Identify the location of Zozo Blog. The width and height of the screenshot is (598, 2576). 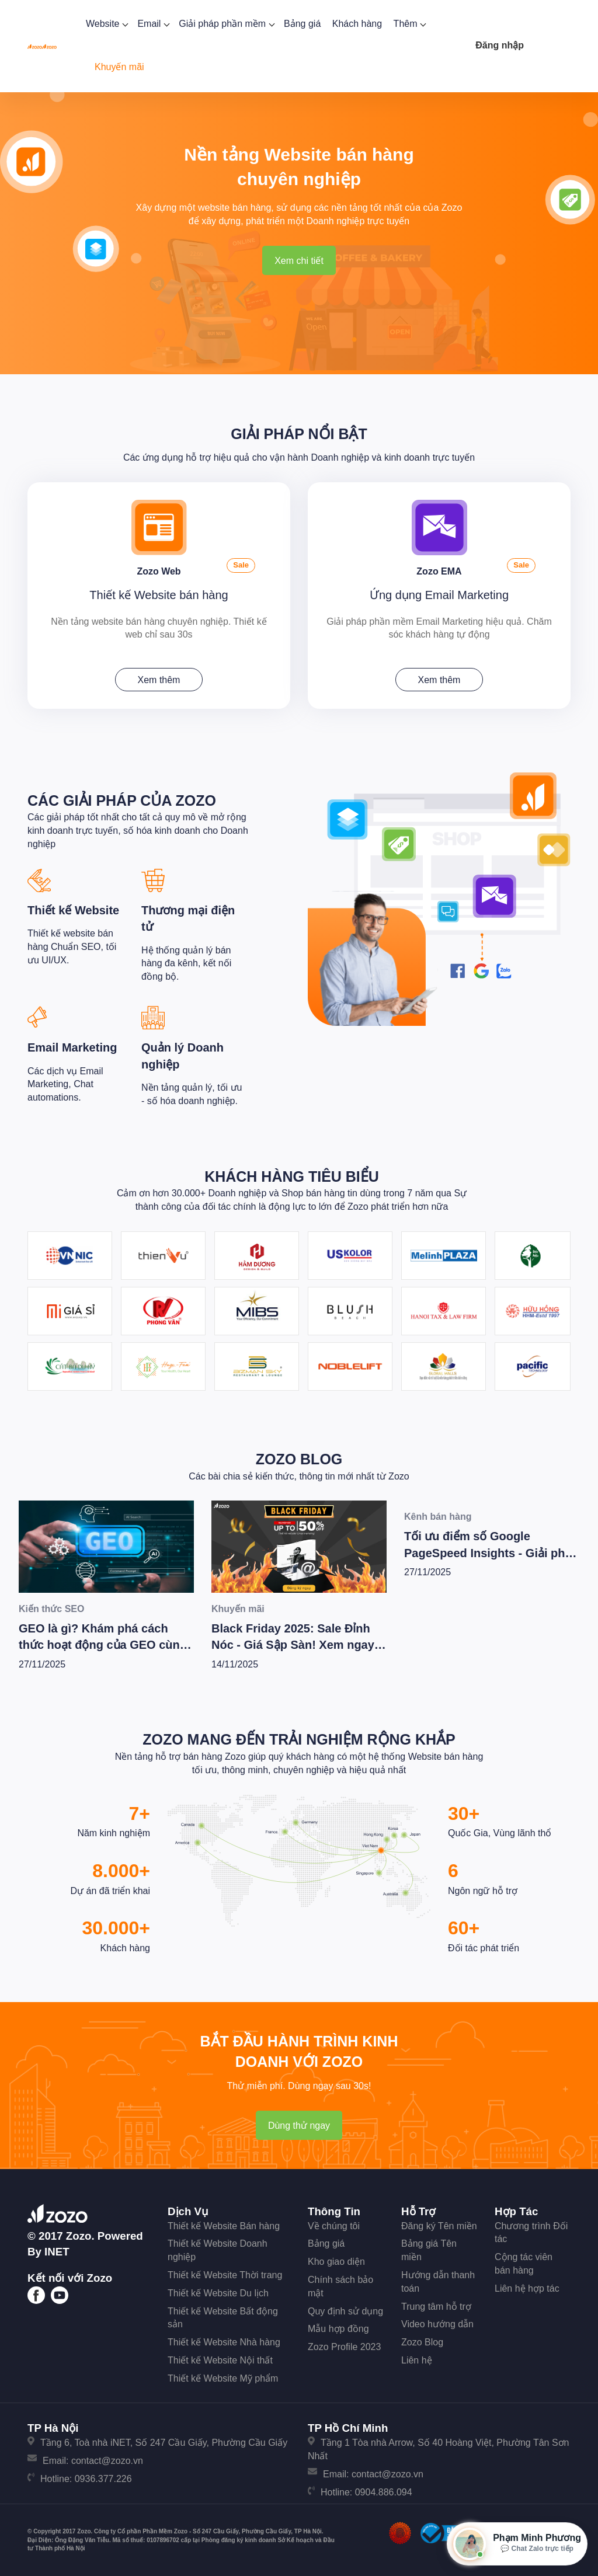
(299, 1457).